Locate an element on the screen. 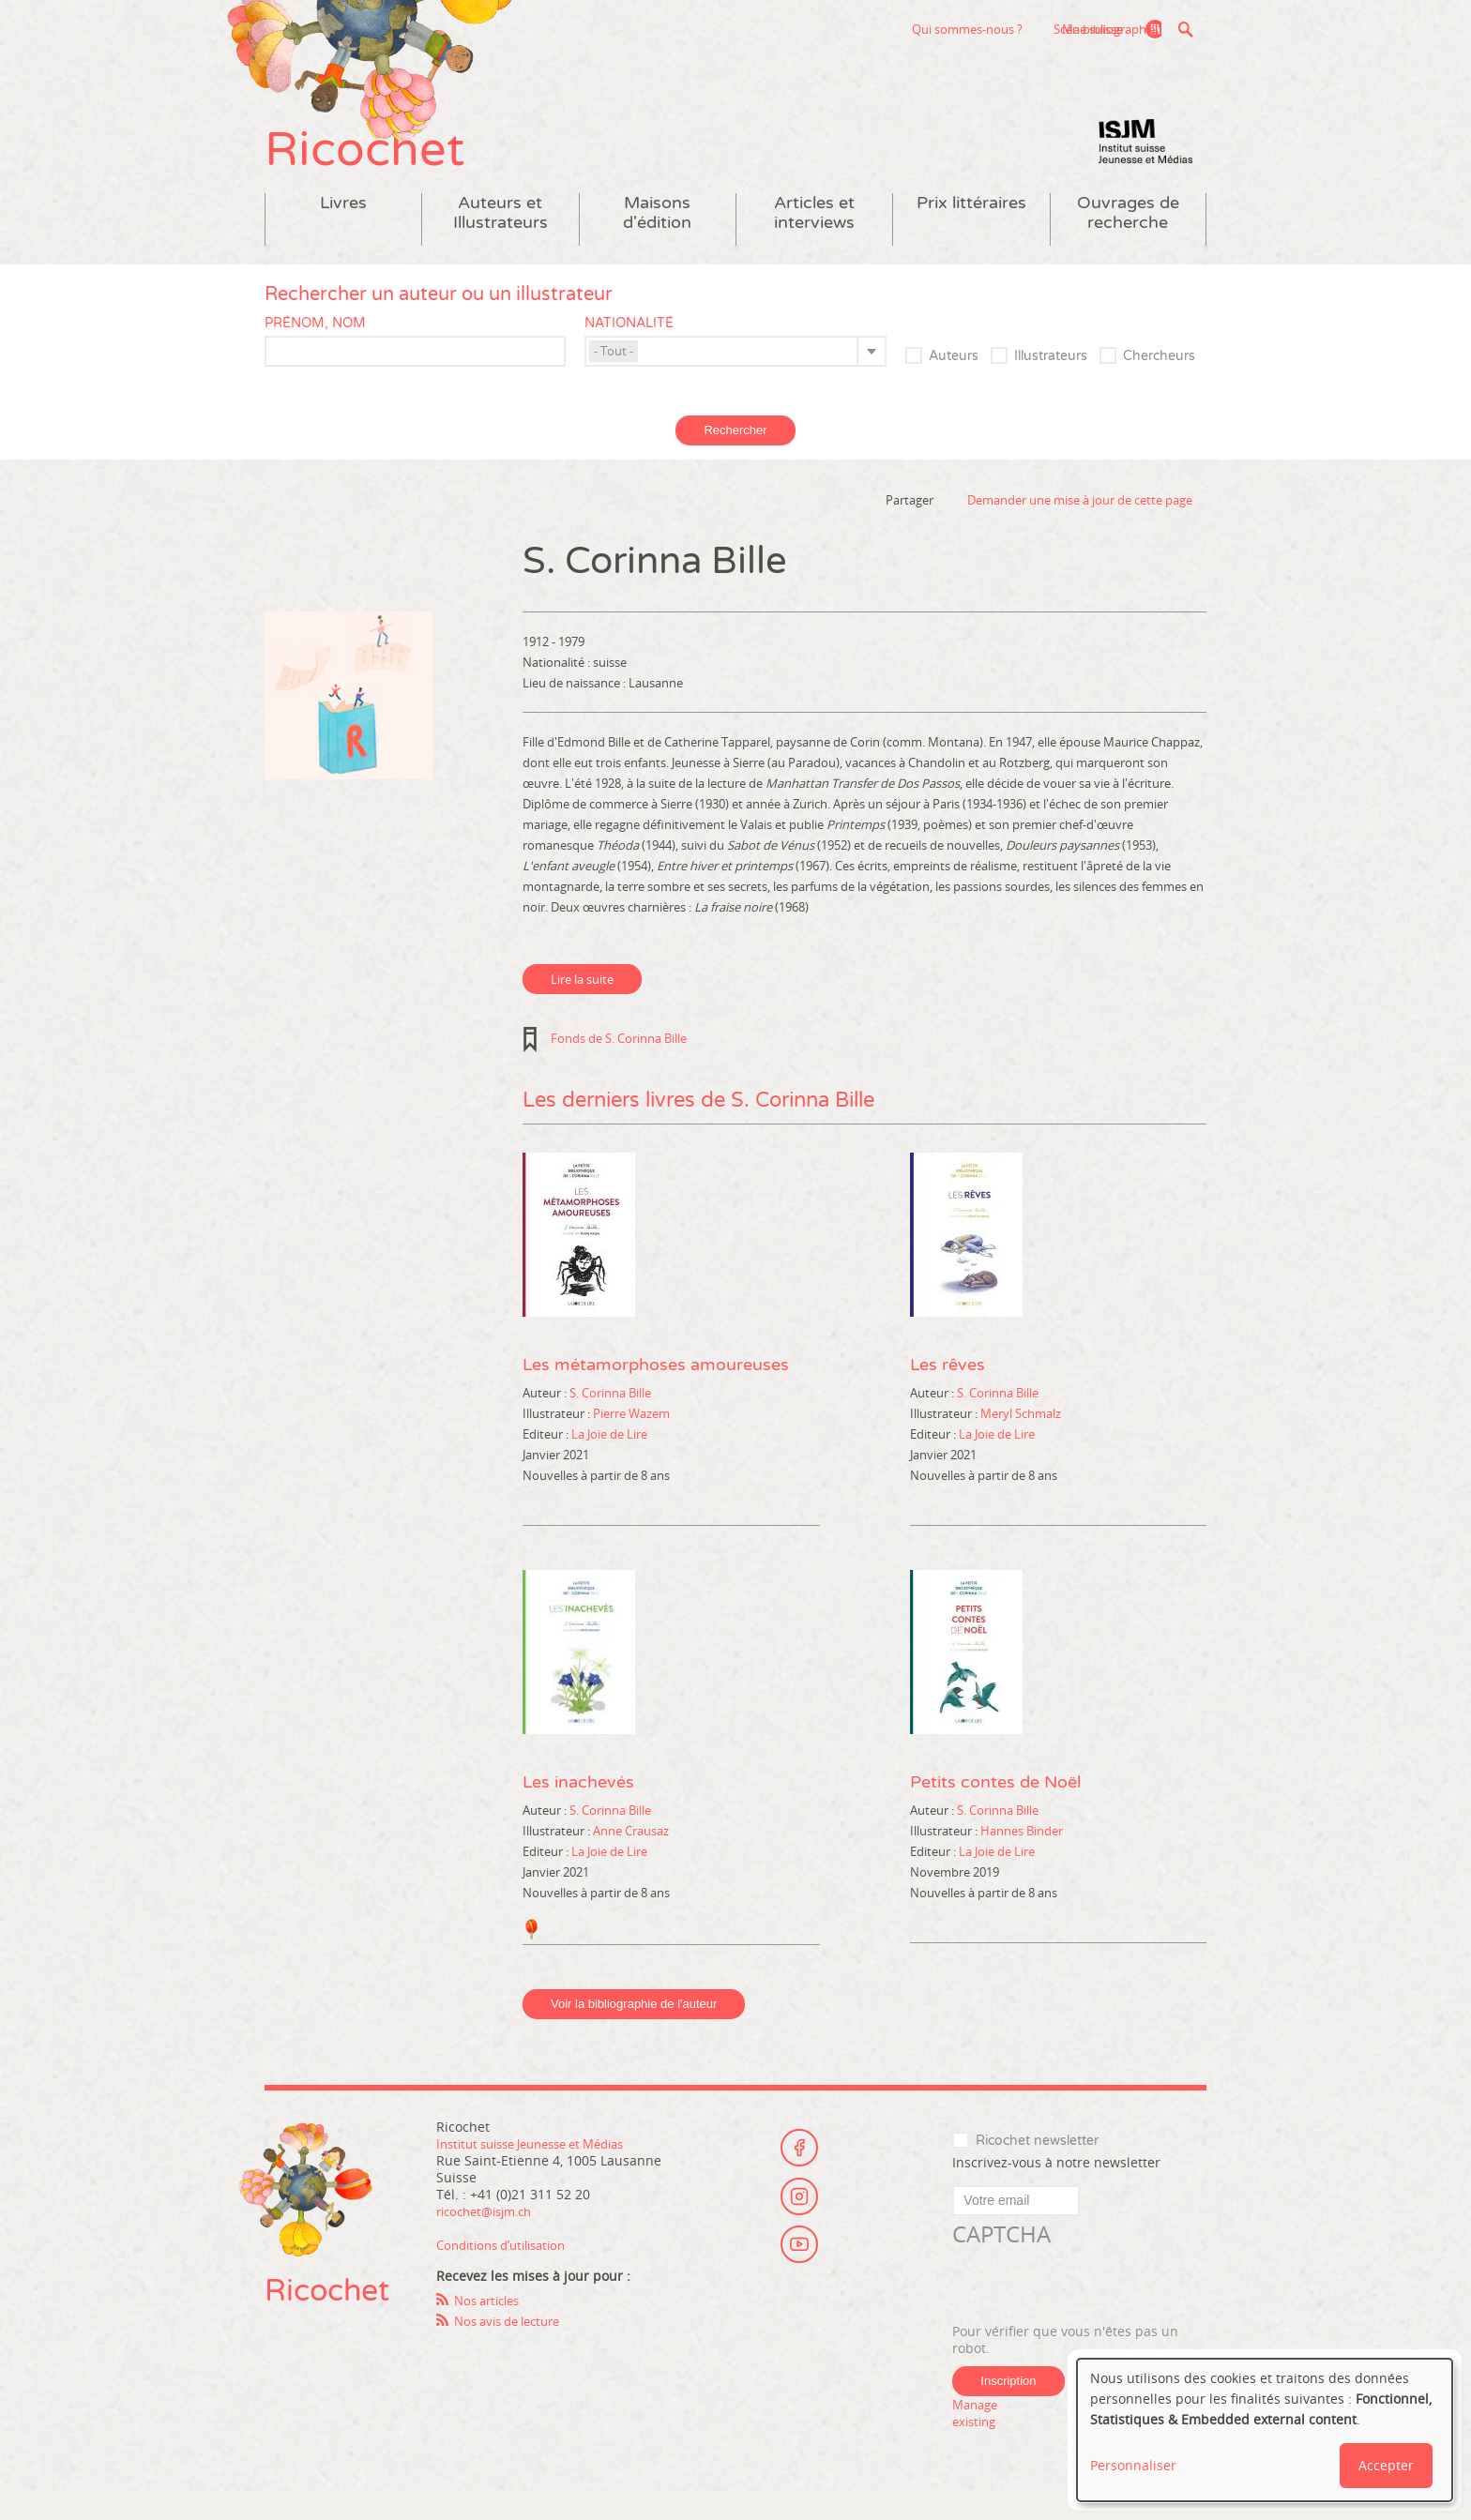 Image resolution: width=1471 pixels, height=2520 pixels. Institut suisse Jeunesse et Médias is located at coordinates (1145, 169).